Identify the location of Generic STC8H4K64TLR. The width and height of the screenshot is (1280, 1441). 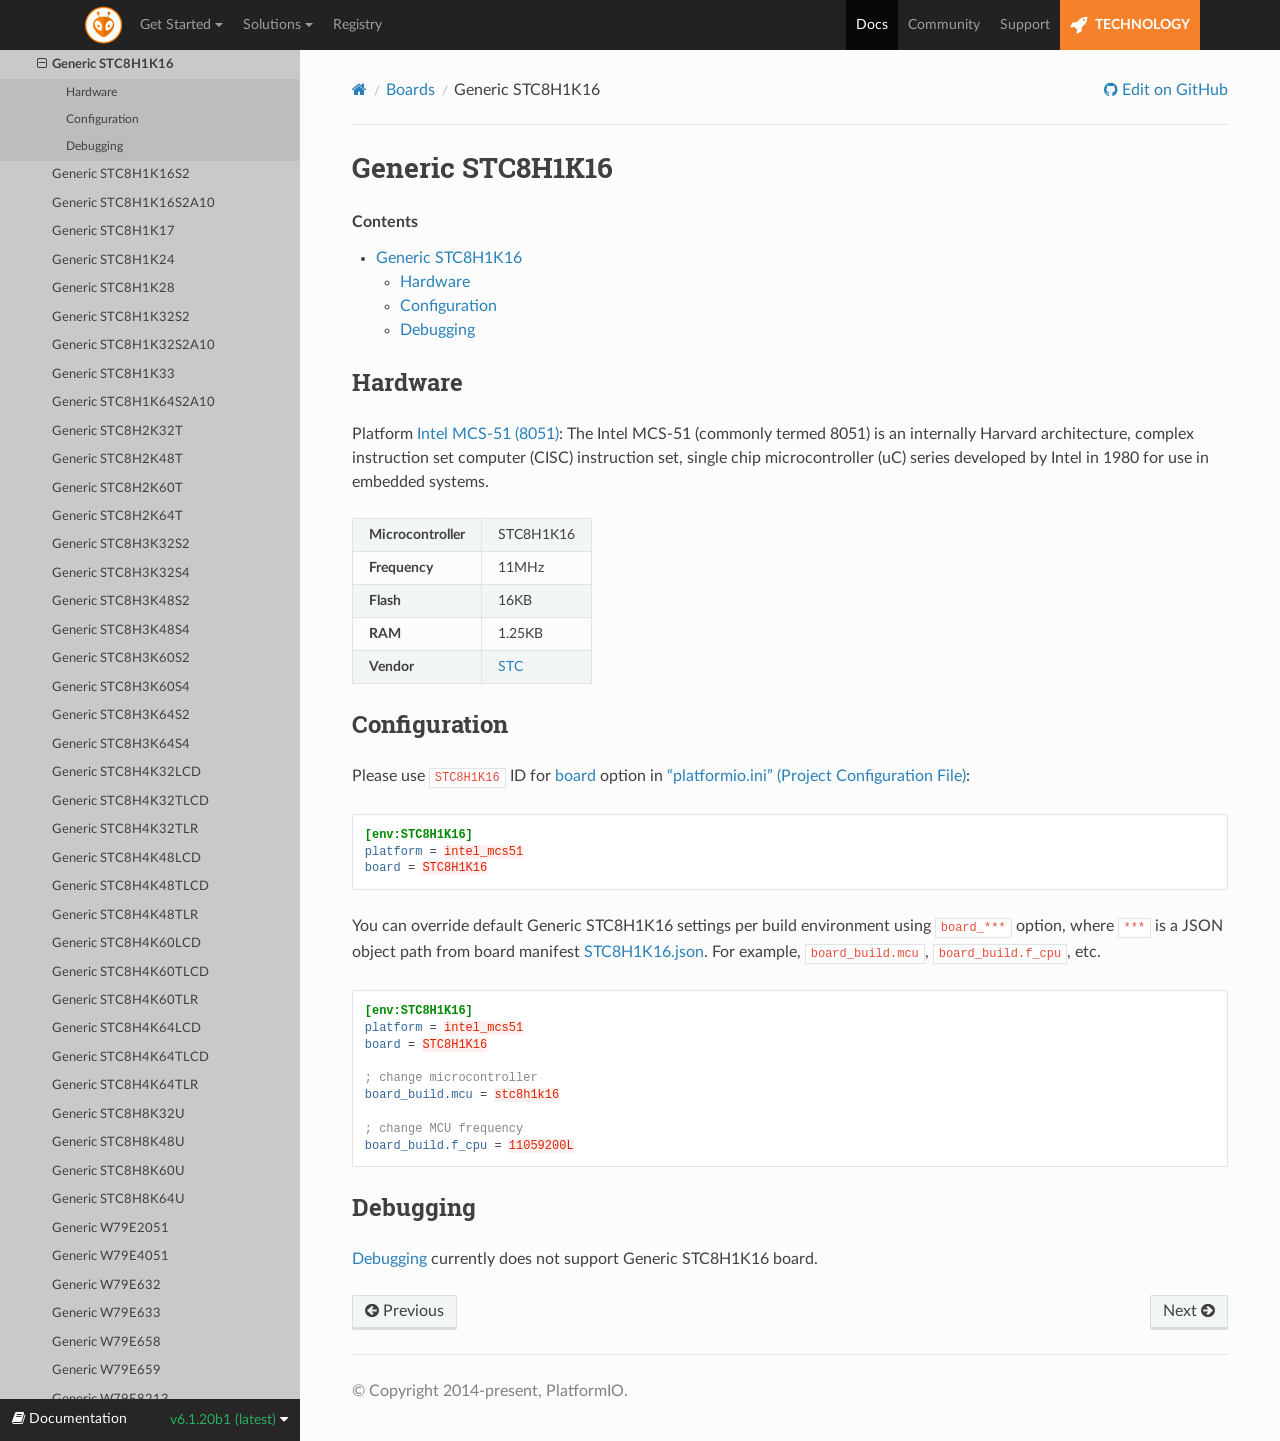
(125, 1085).